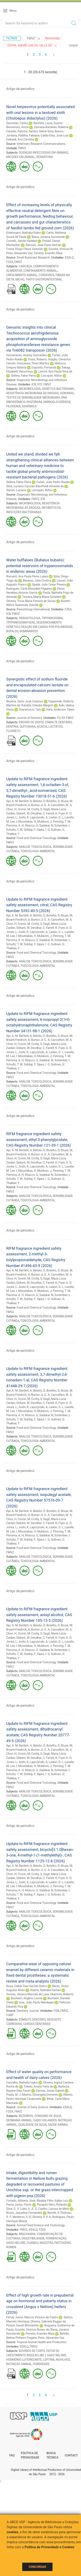 This screenshot has height=2576, width=81. Describe the element at coordinates (25, 266) in the screenshot. I see `CARCAÇA` at that location.